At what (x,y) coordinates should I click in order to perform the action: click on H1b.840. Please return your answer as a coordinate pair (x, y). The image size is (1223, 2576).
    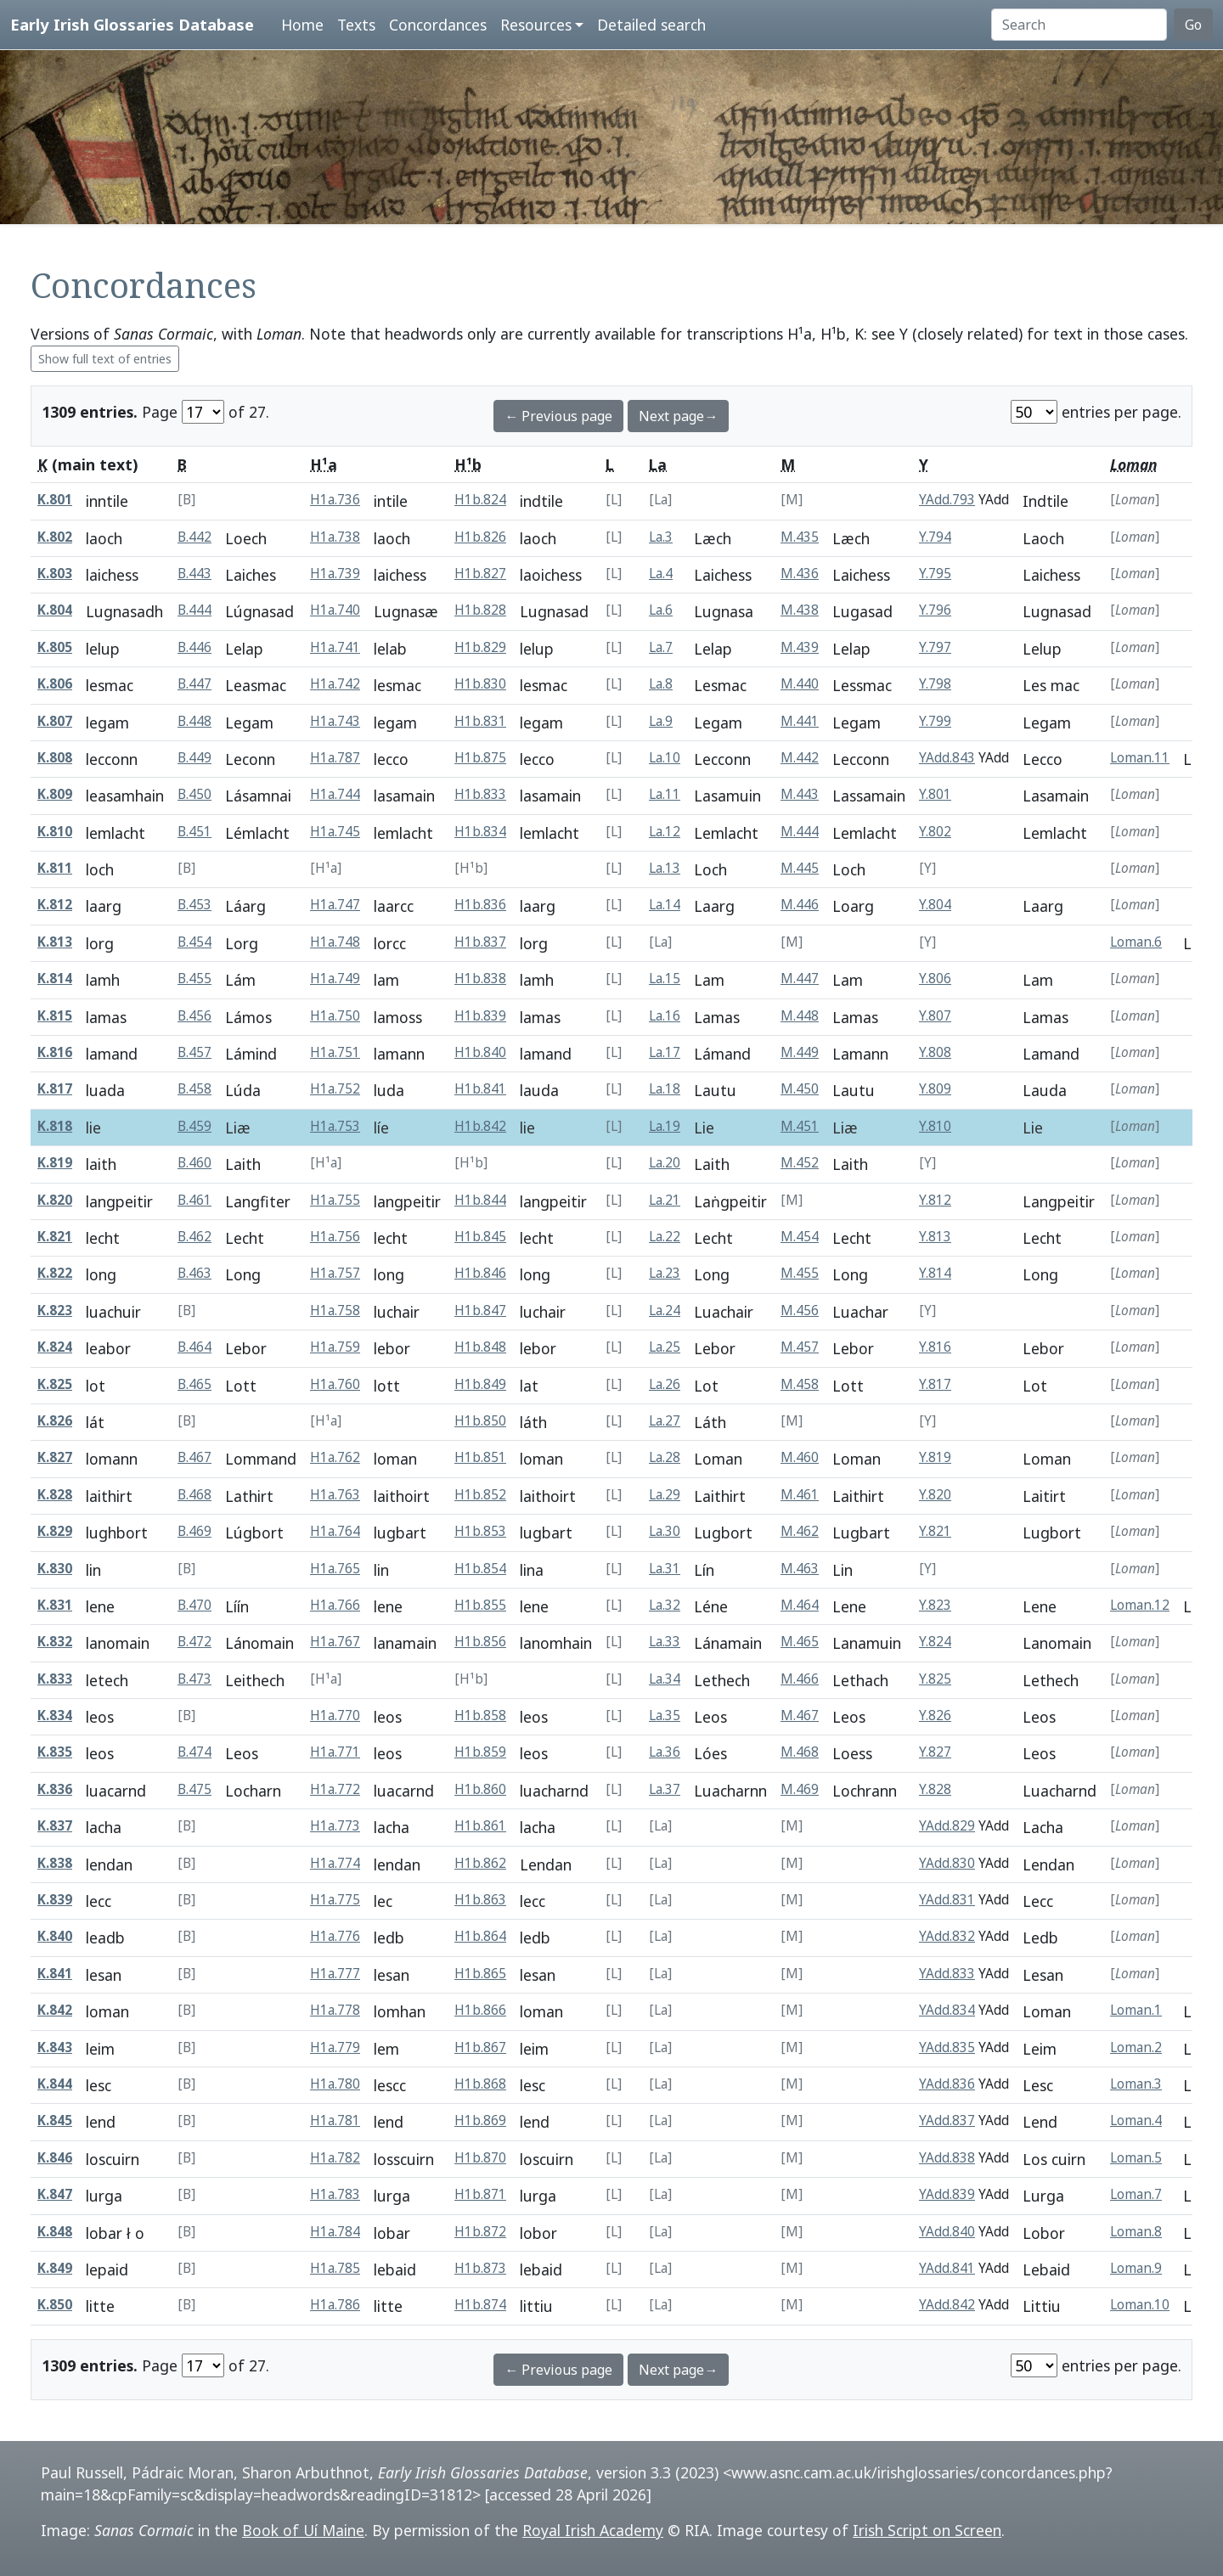
    Looking at the image, I should click on (480, 1052).